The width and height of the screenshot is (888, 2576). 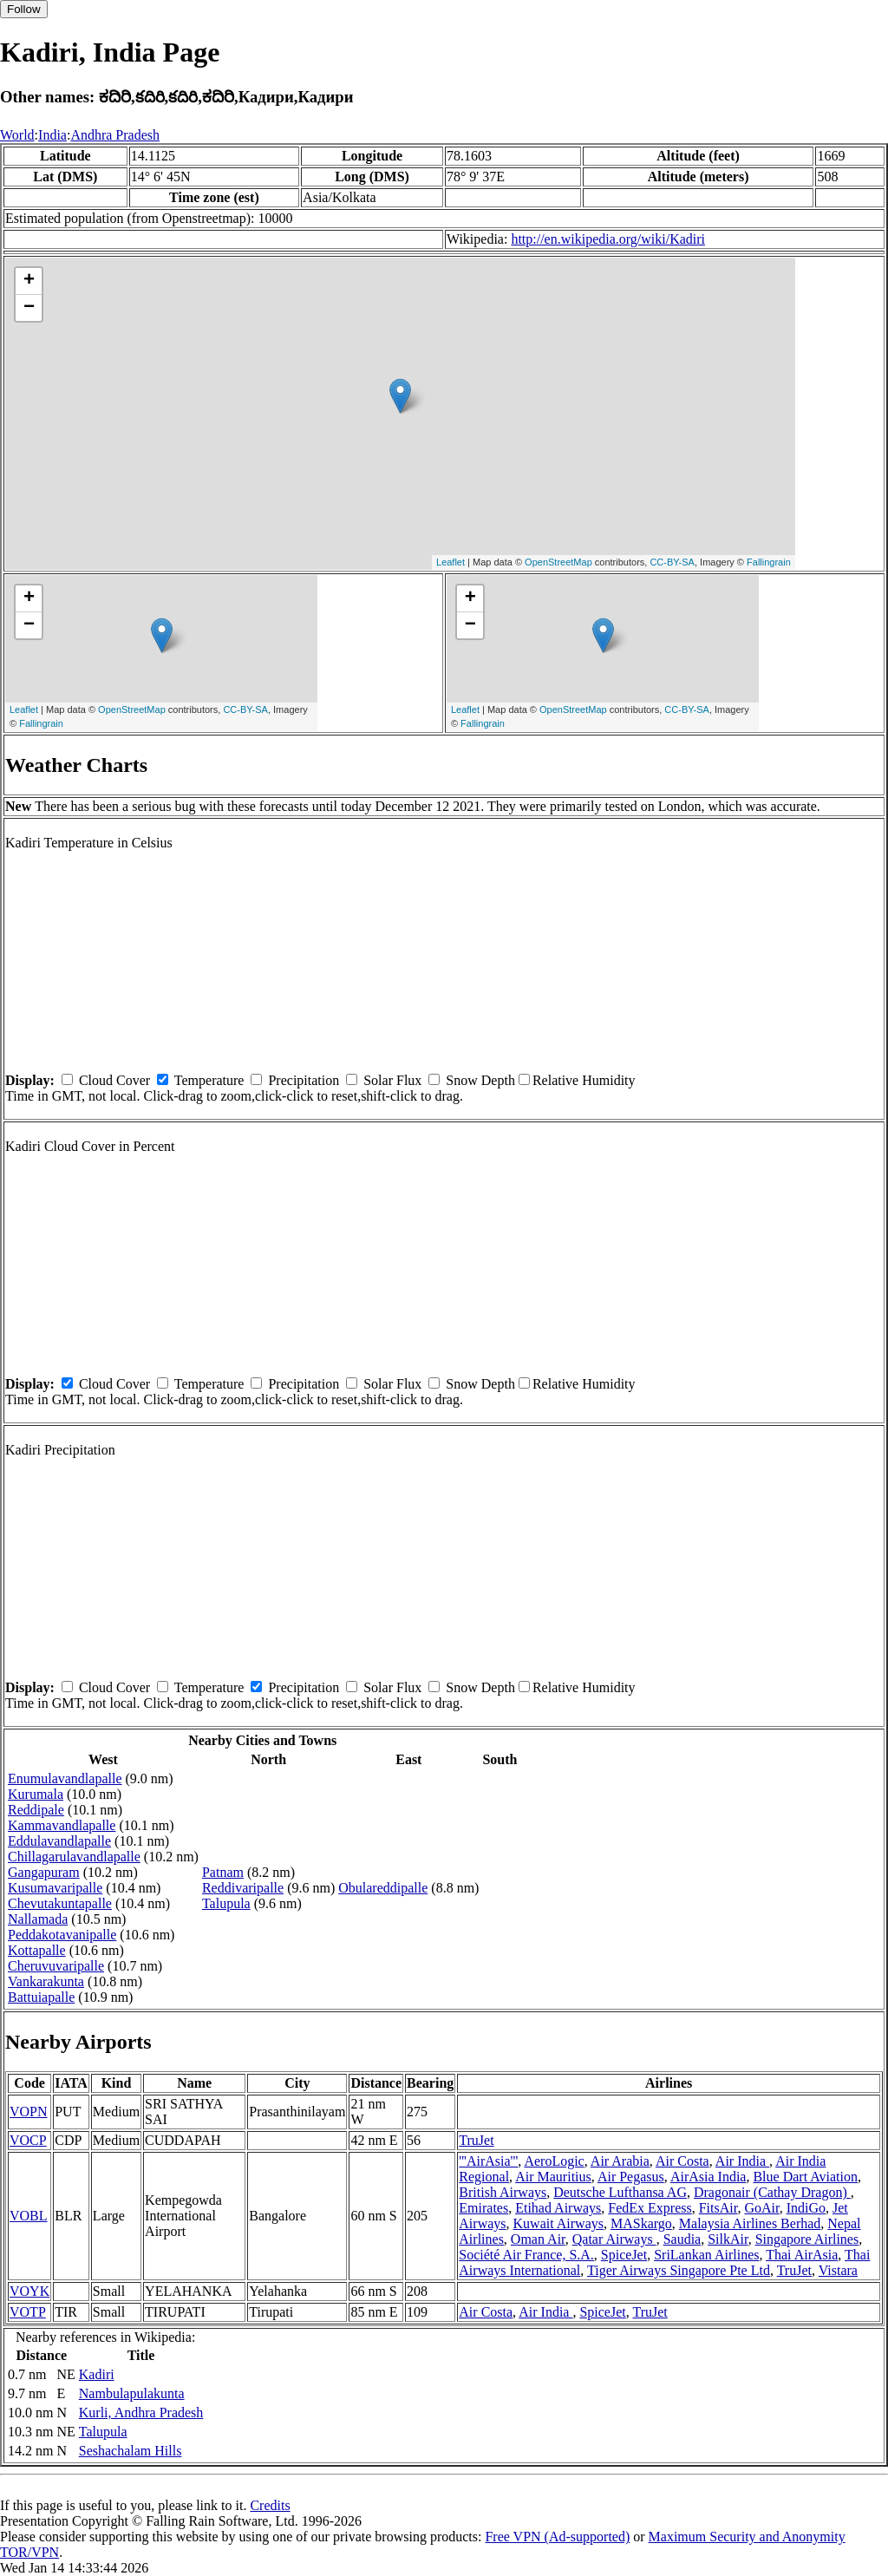 What do you see at coordinates (480, 1080) in the screenshot?
I see `Snow Depth` at bounding box center [480, 1080].